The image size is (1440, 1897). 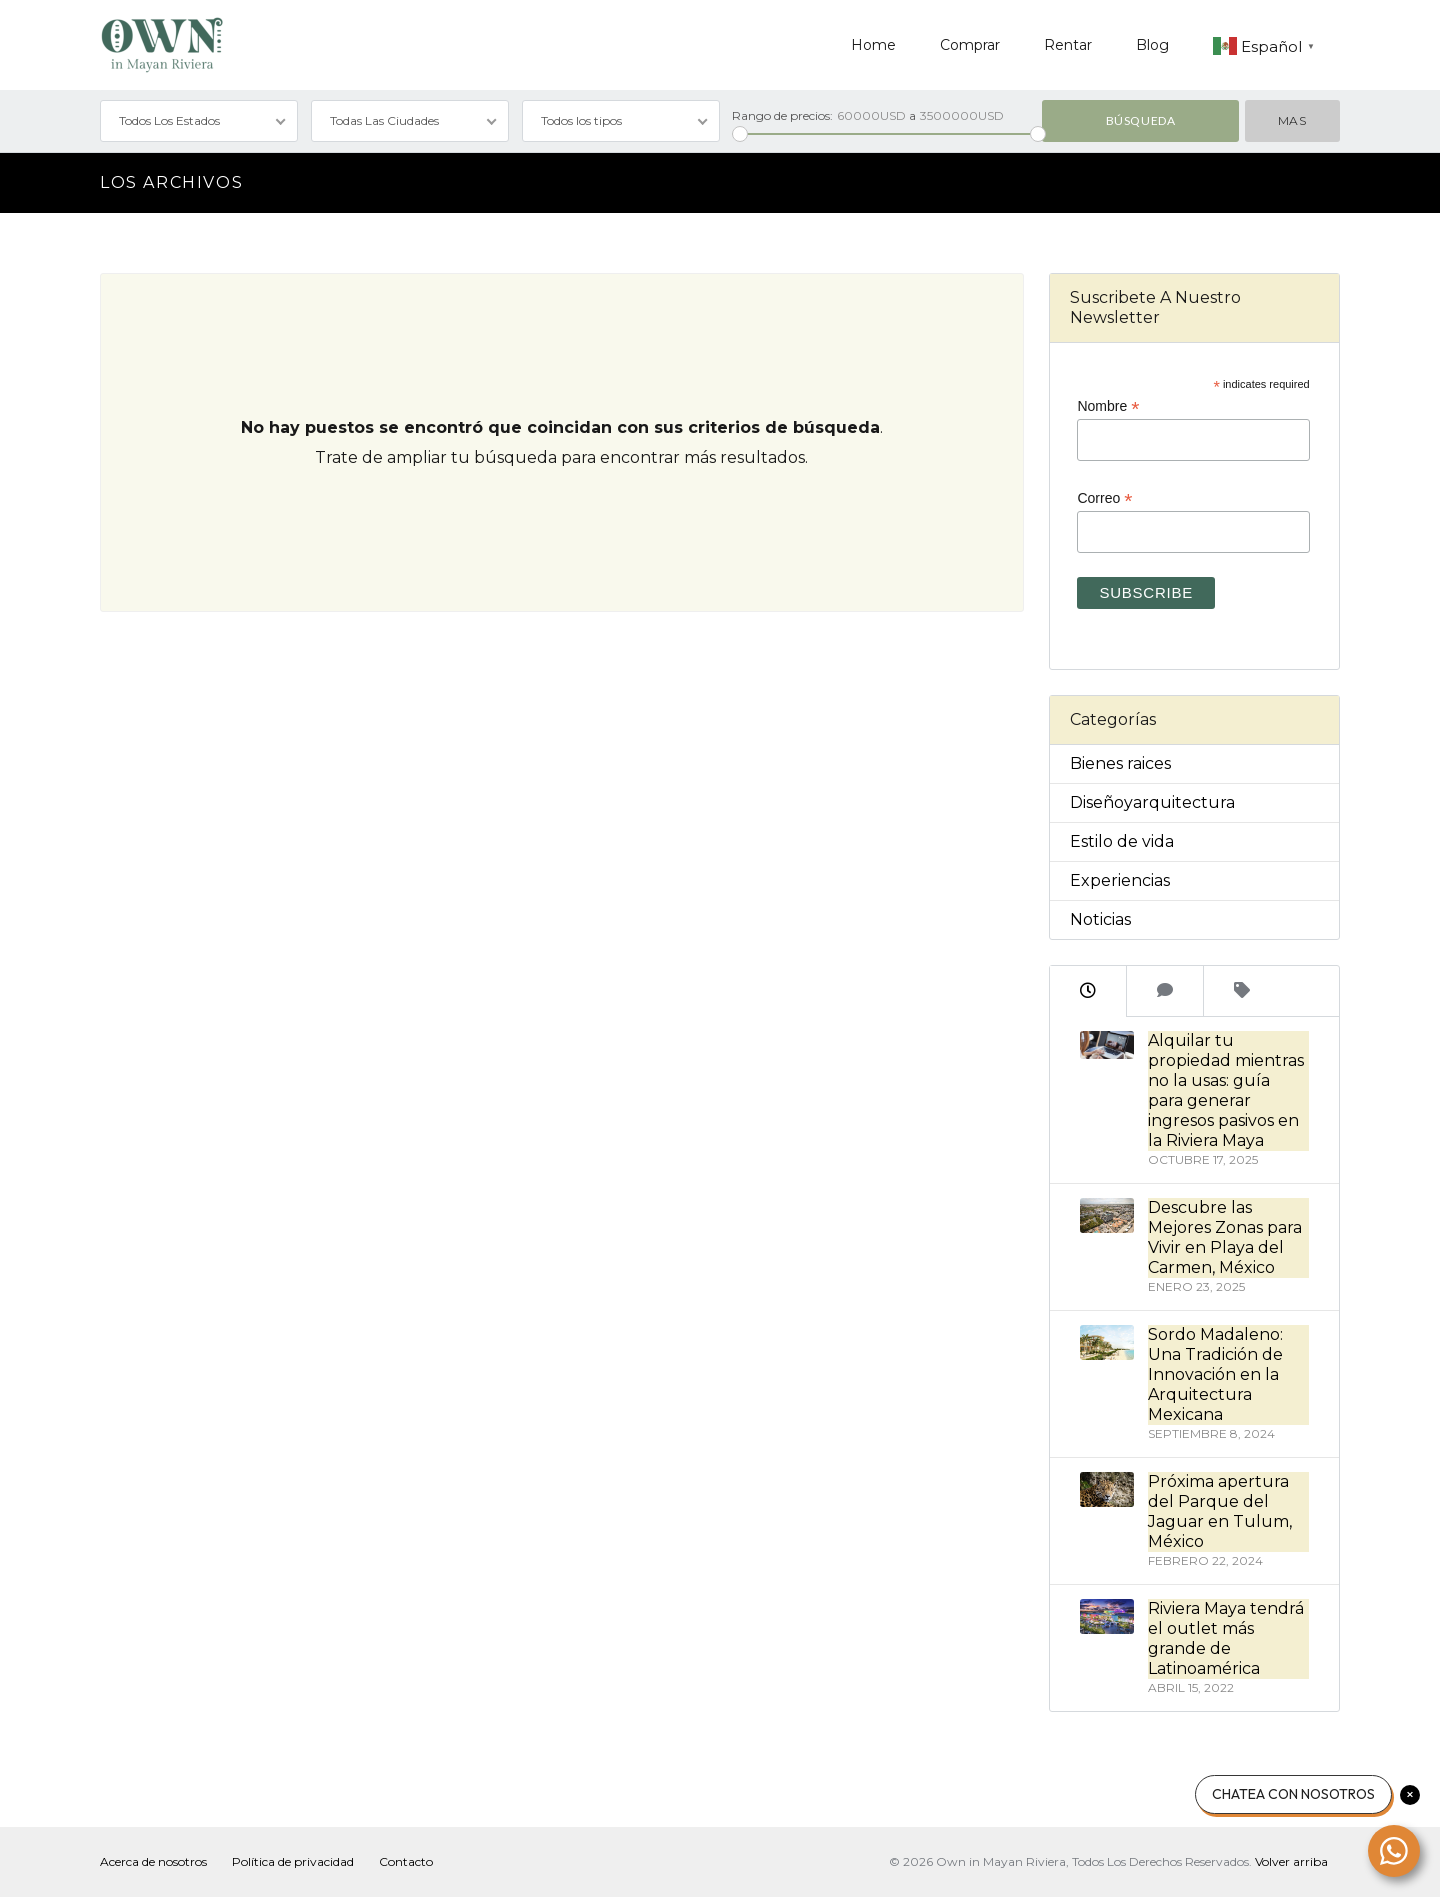 What do you see at coordinates (970, 45) in the screenshot?
I see `Comprar` at bounding box center [970, 45].